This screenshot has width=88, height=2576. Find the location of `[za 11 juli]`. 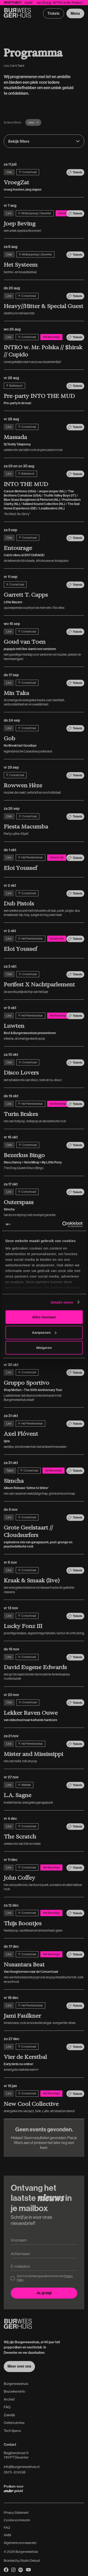

[za 11 juli] is located at coordinates (44, 180).